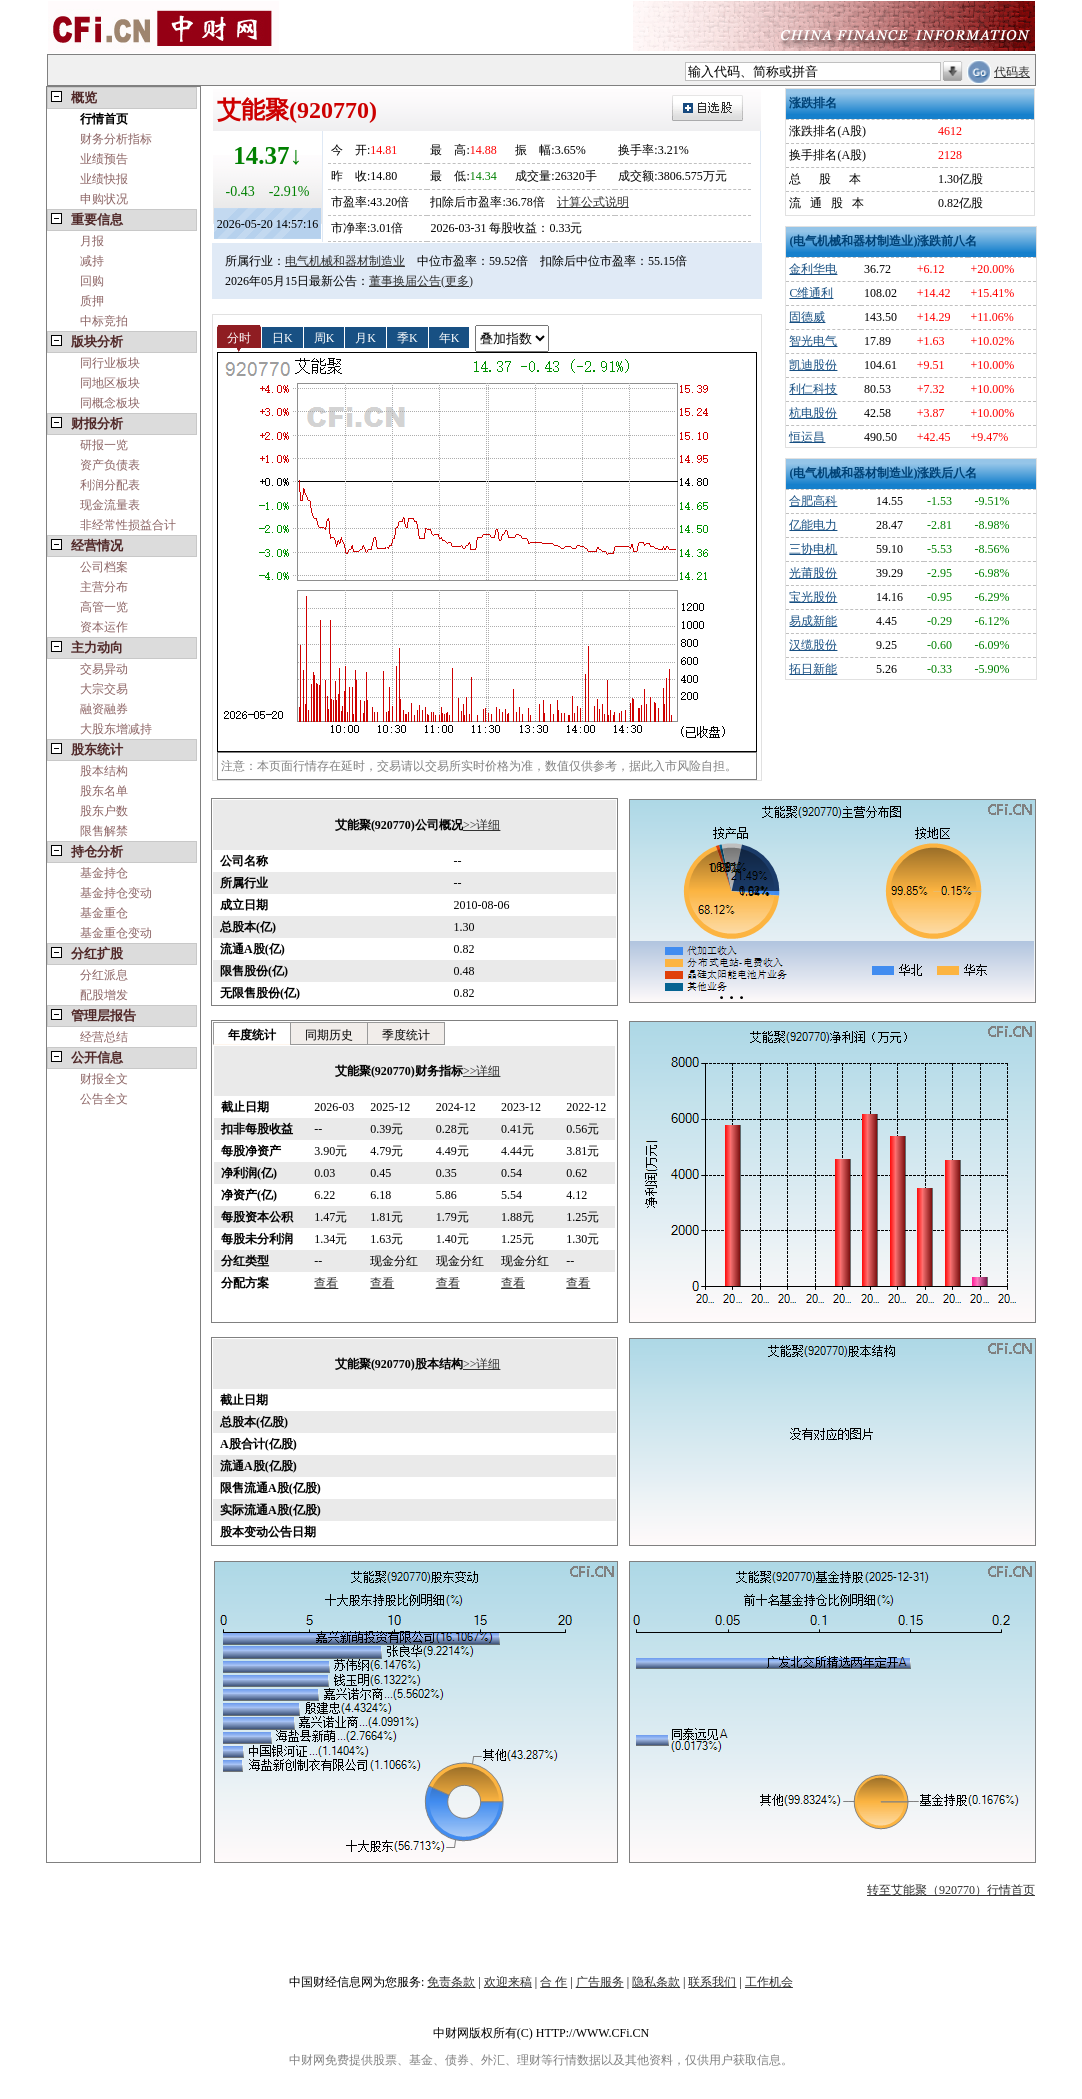  What do you see at coordinates (104, 771) in the screenshot?
I see `股本结构` at bounding box center [104, 771].